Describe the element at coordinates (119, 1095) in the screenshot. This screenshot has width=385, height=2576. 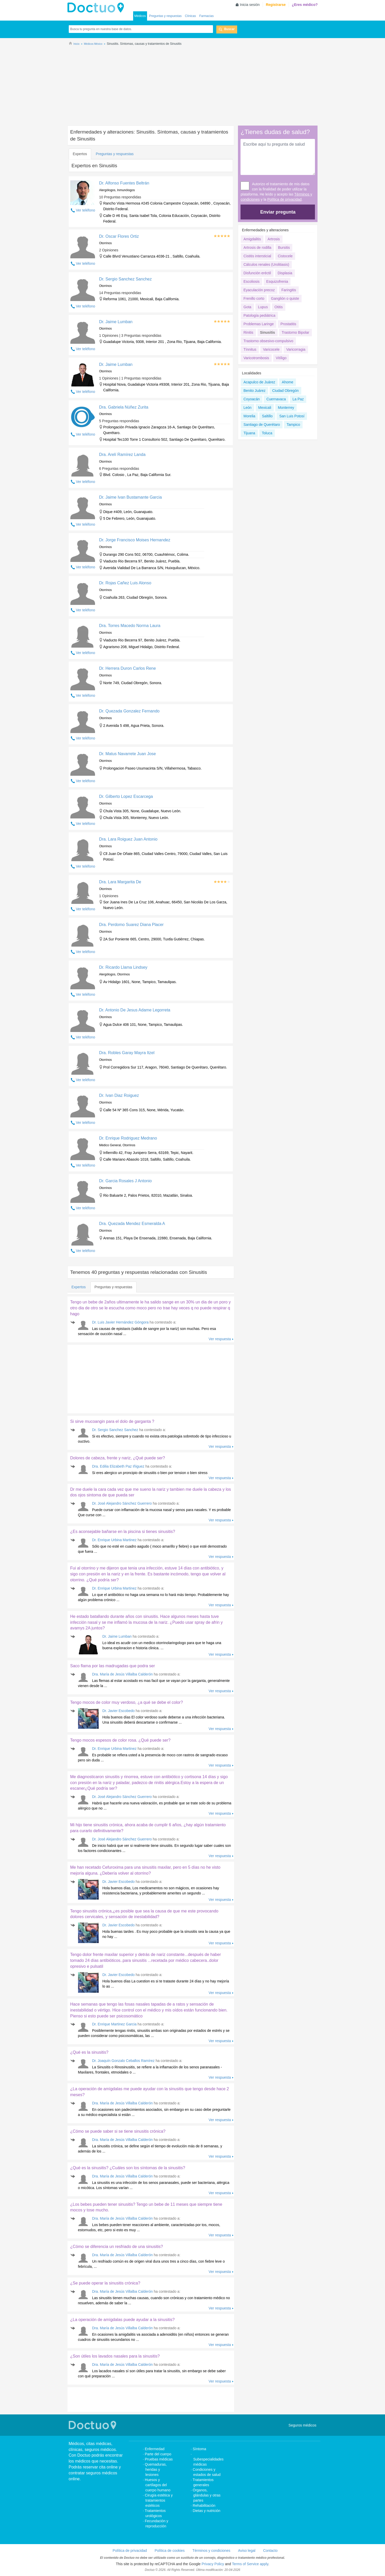
I see `Dr. Ivan Diaz Roiguez` at that location.